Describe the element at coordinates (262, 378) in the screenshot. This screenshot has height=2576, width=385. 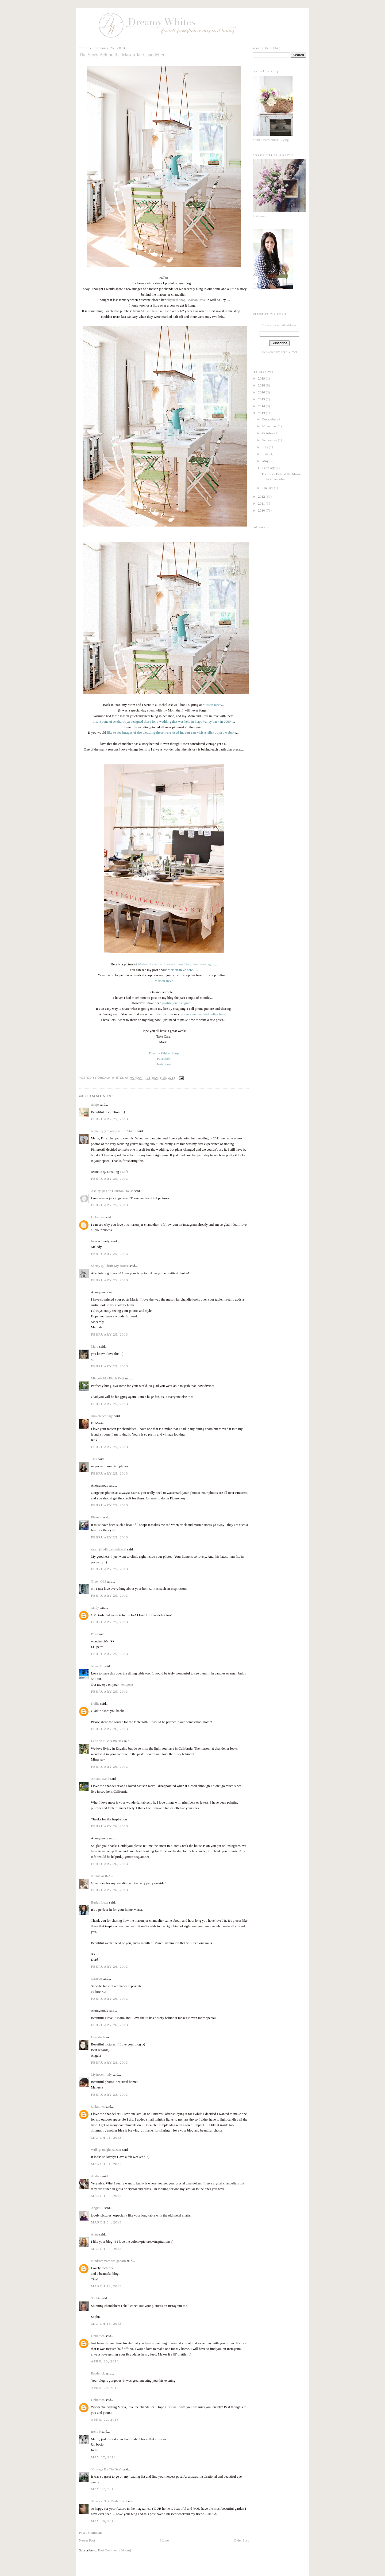
I see `2019` at that location.